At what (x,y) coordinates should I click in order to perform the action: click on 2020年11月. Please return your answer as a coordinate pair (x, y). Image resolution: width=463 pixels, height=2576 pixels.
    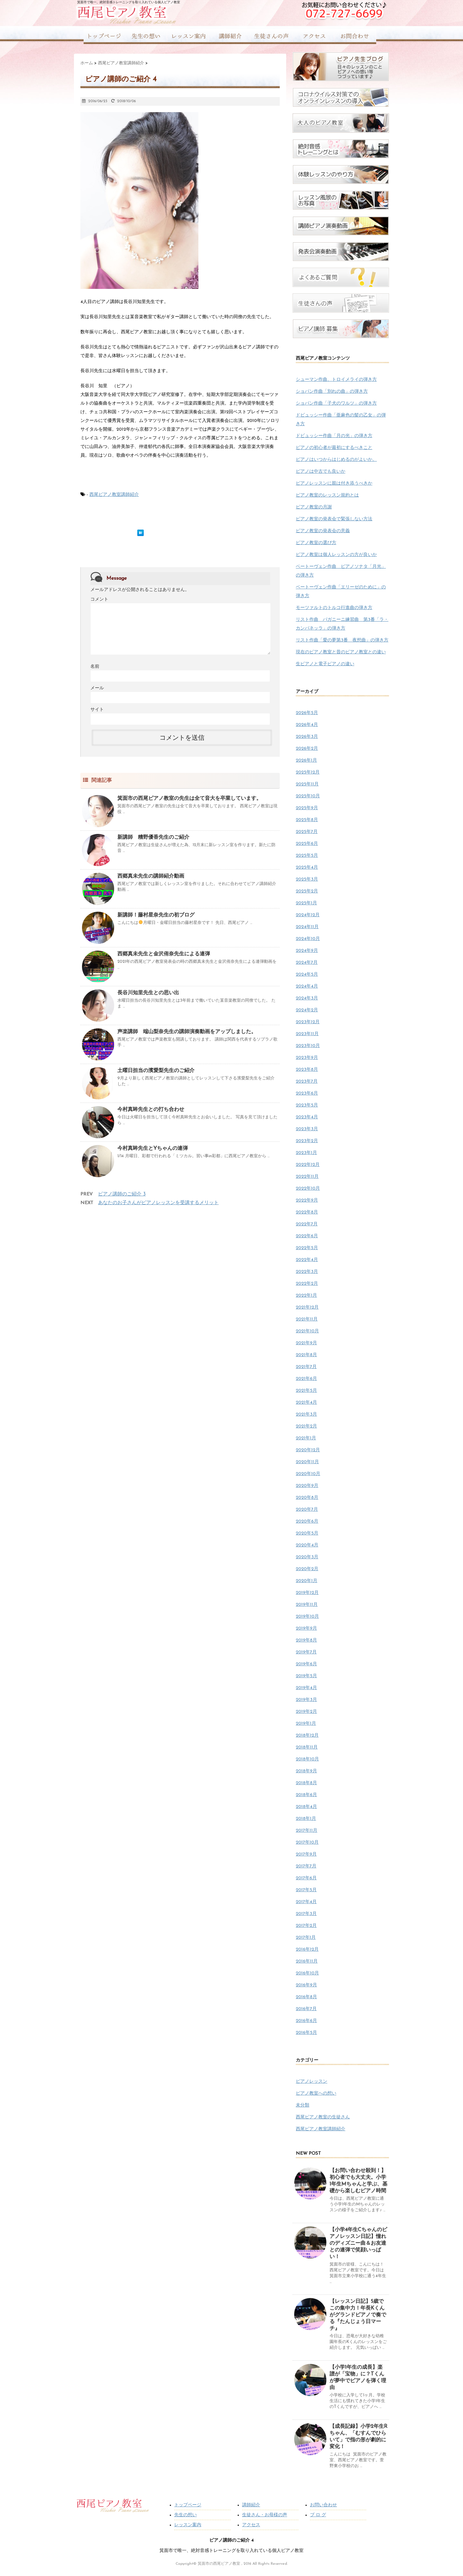
    Looking at the image, I should click on (307, 1462).